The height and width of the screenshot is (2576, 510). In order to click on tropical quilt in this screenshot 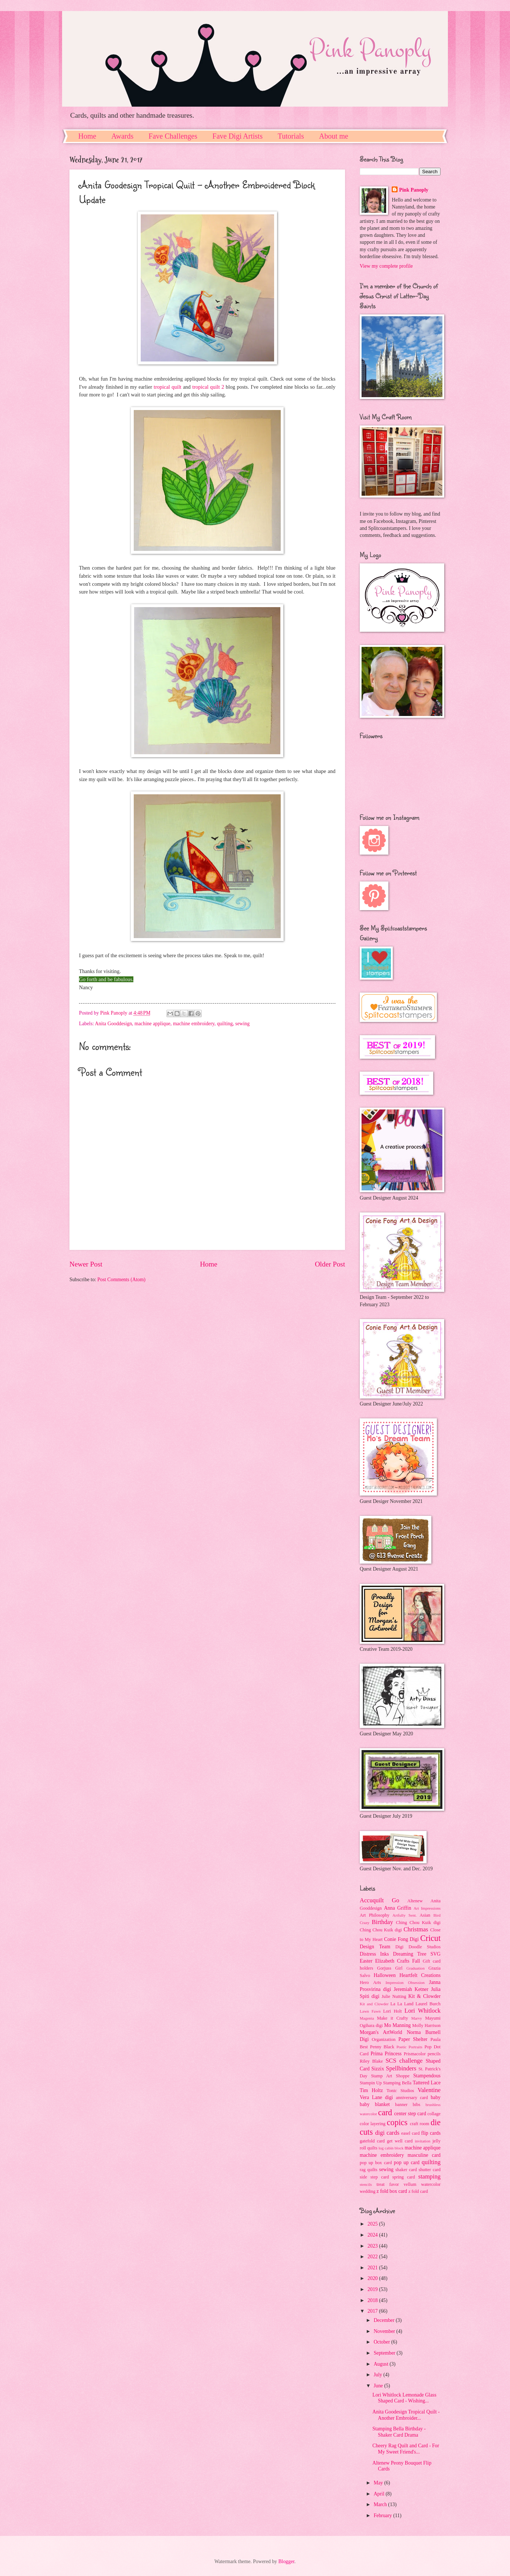, I will do `click(167, 387)`.